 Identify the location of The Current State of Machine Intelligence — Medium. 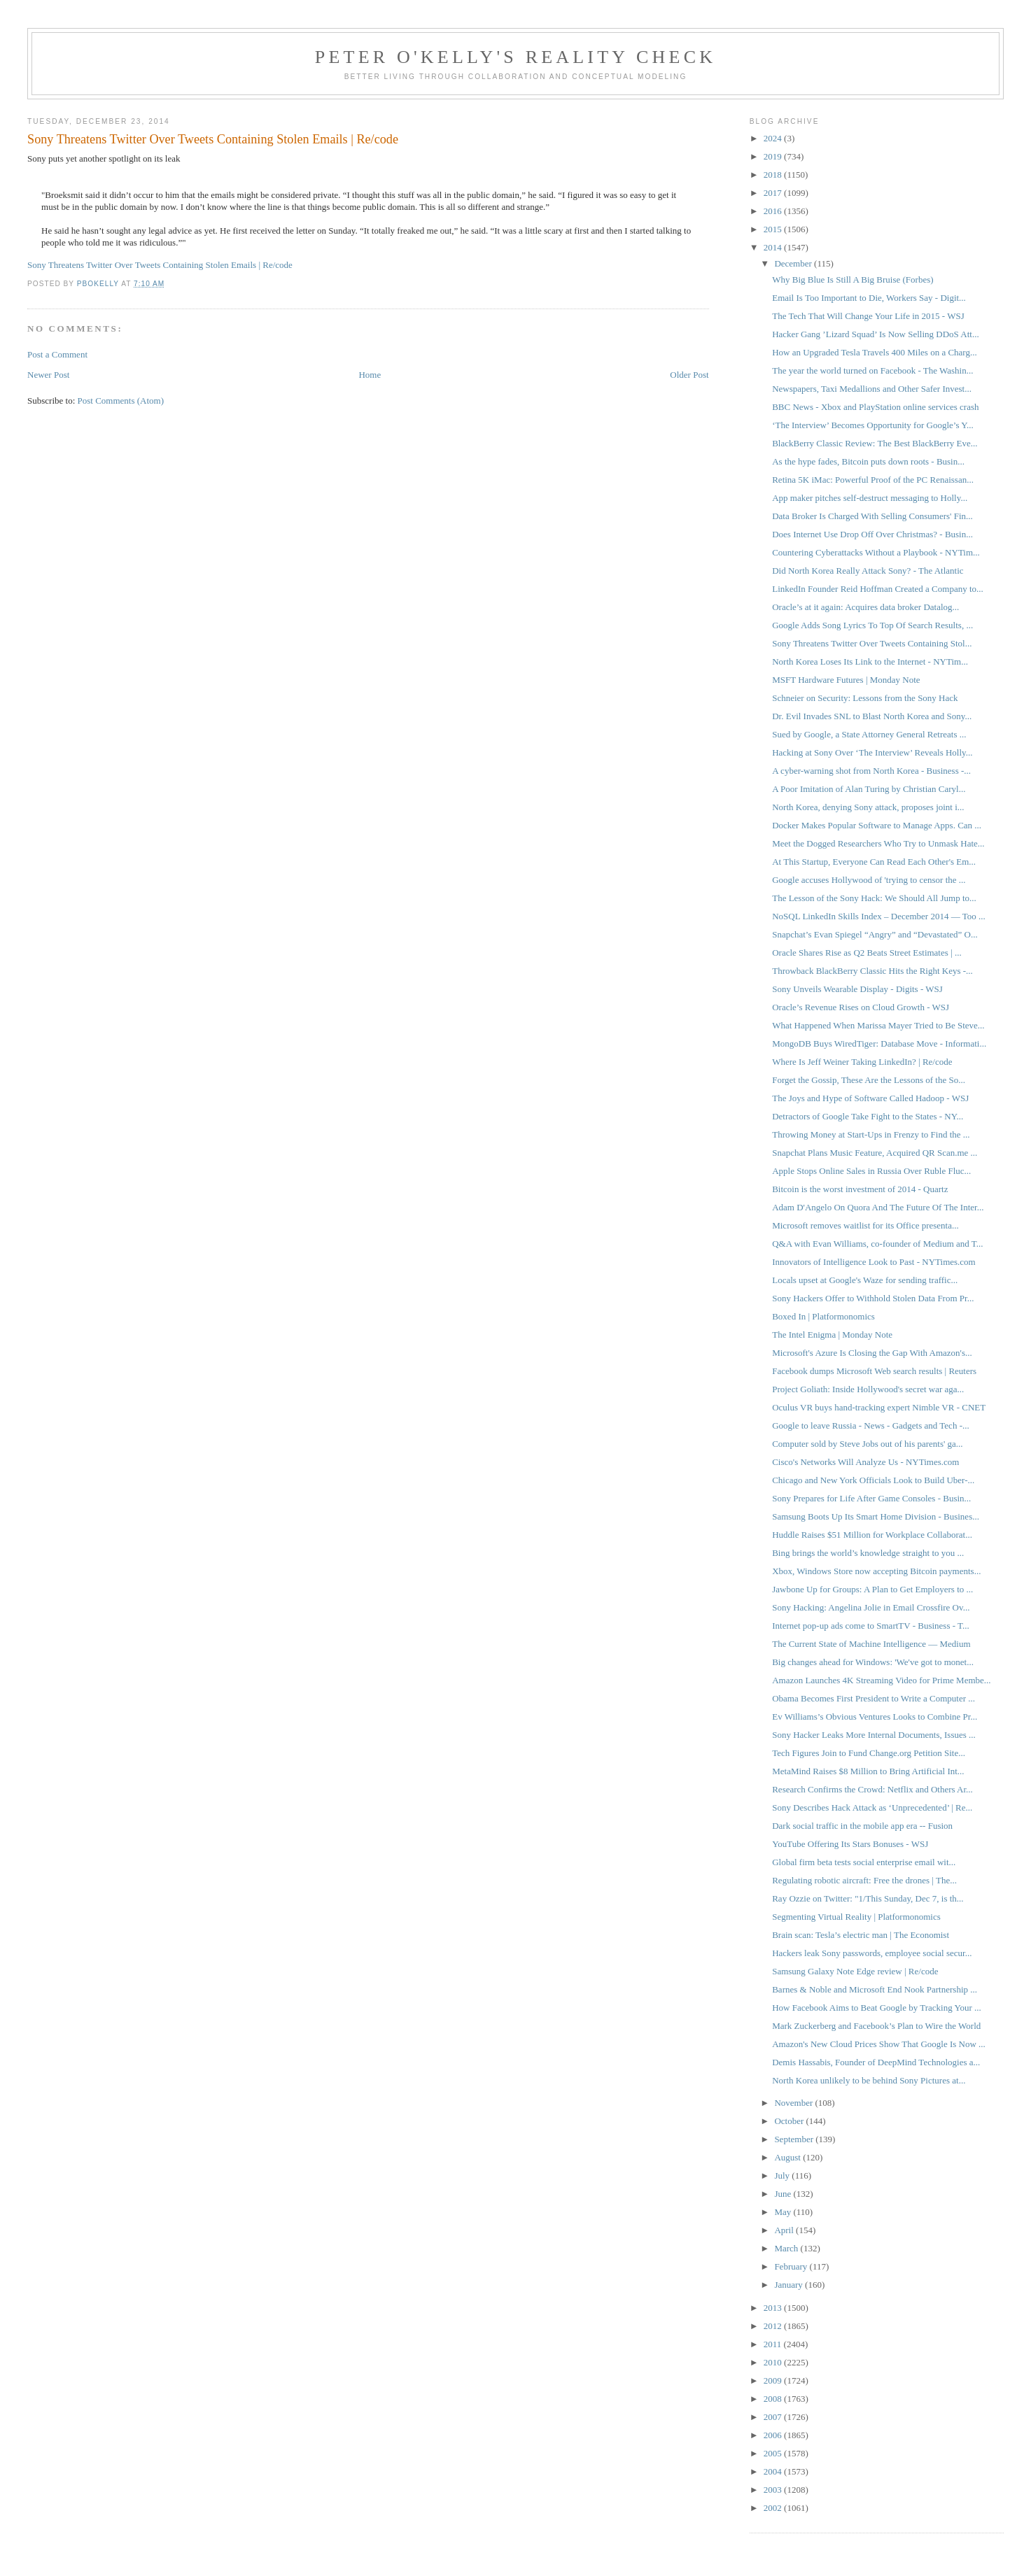
(871, 1644).